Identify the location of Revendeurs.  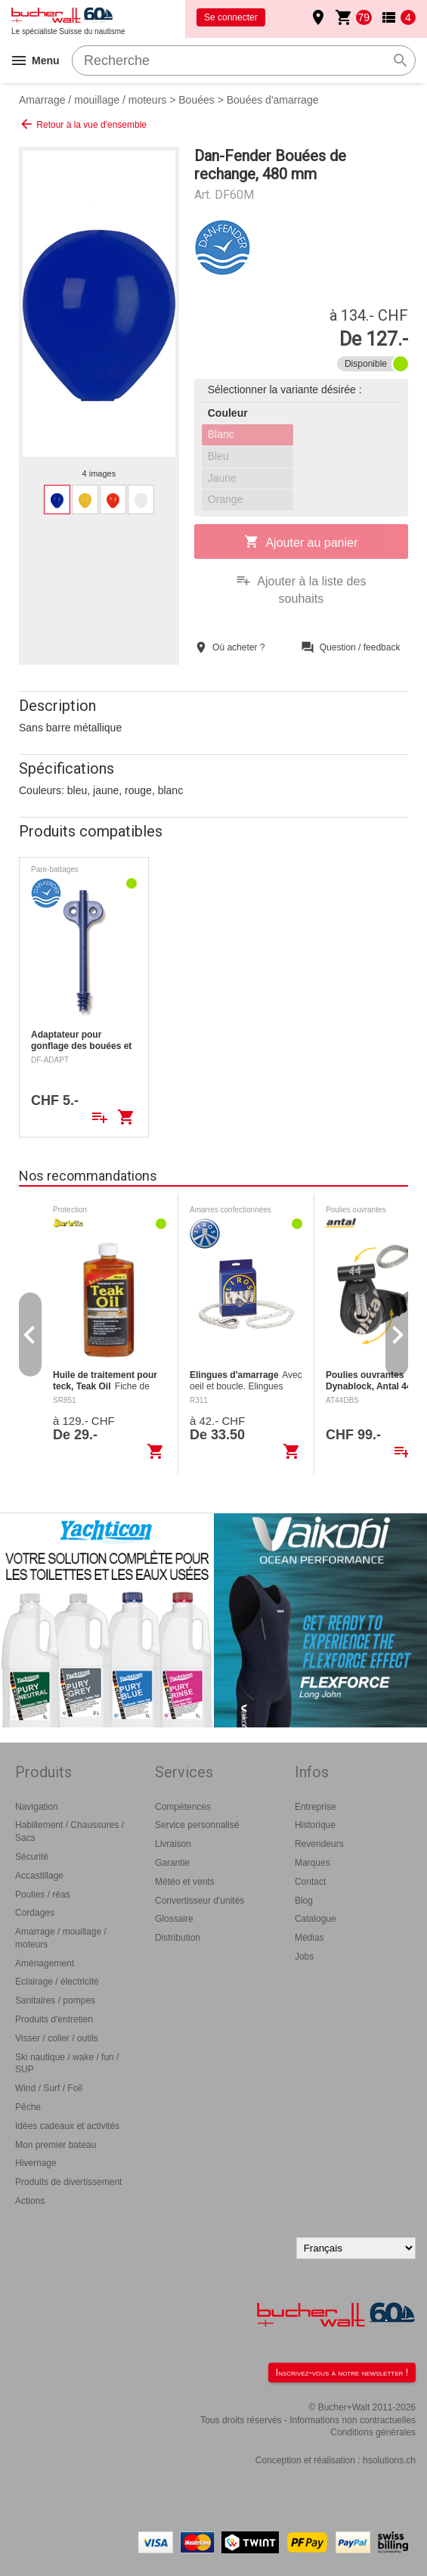
(319, 1844).